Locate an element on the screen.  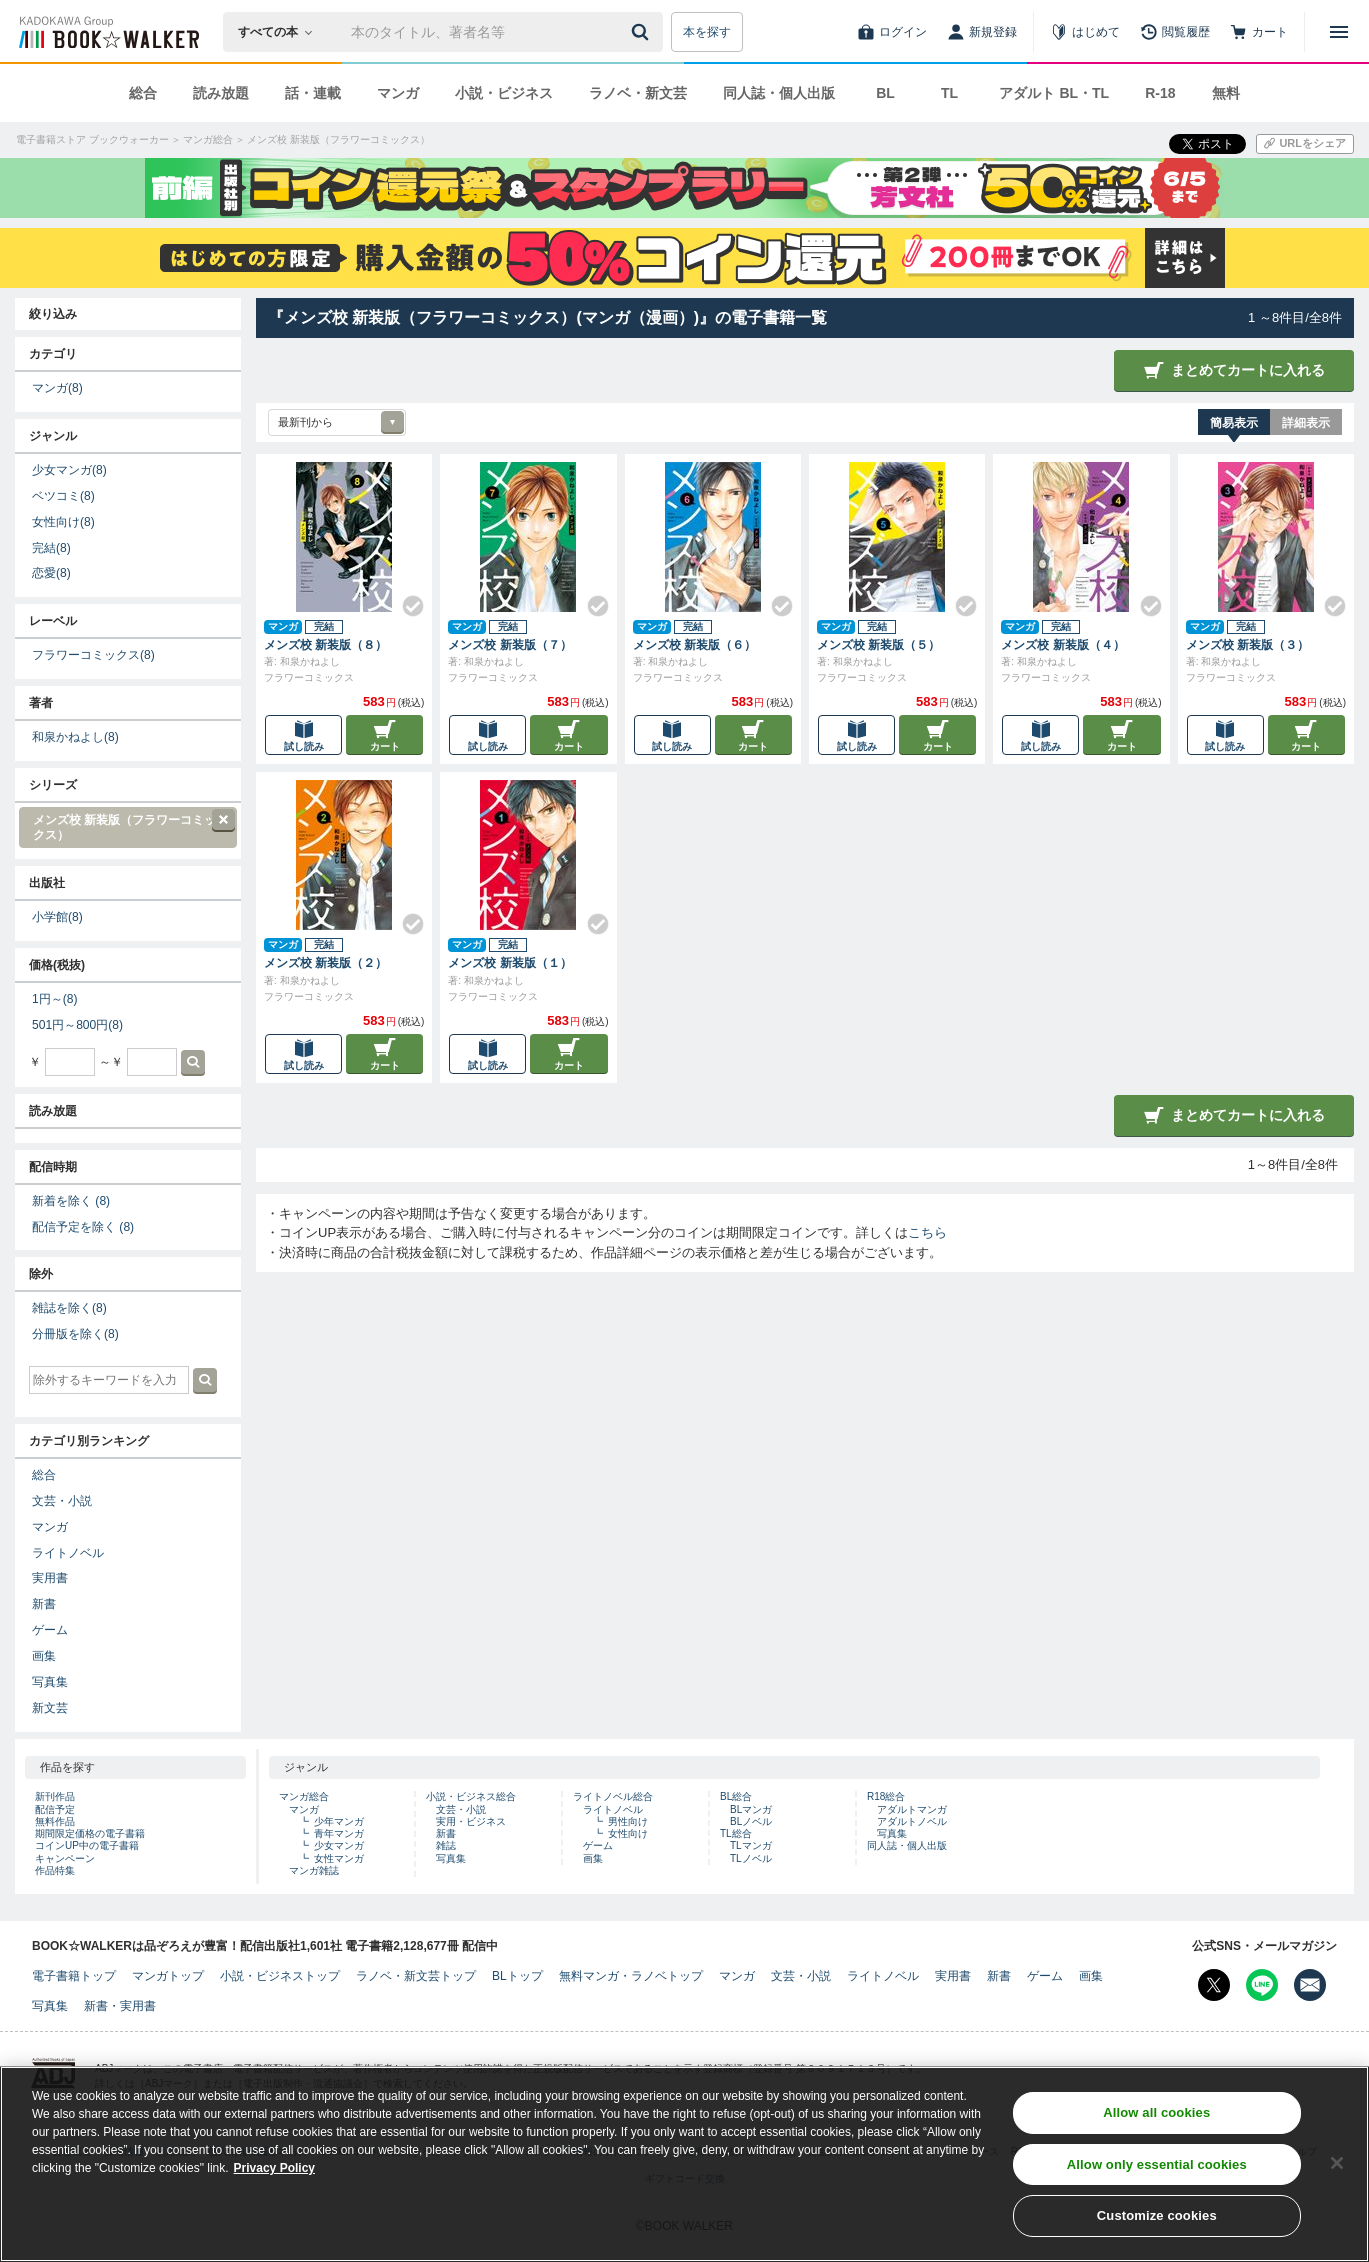
新文芸 is located at coordinates (50, 1708).